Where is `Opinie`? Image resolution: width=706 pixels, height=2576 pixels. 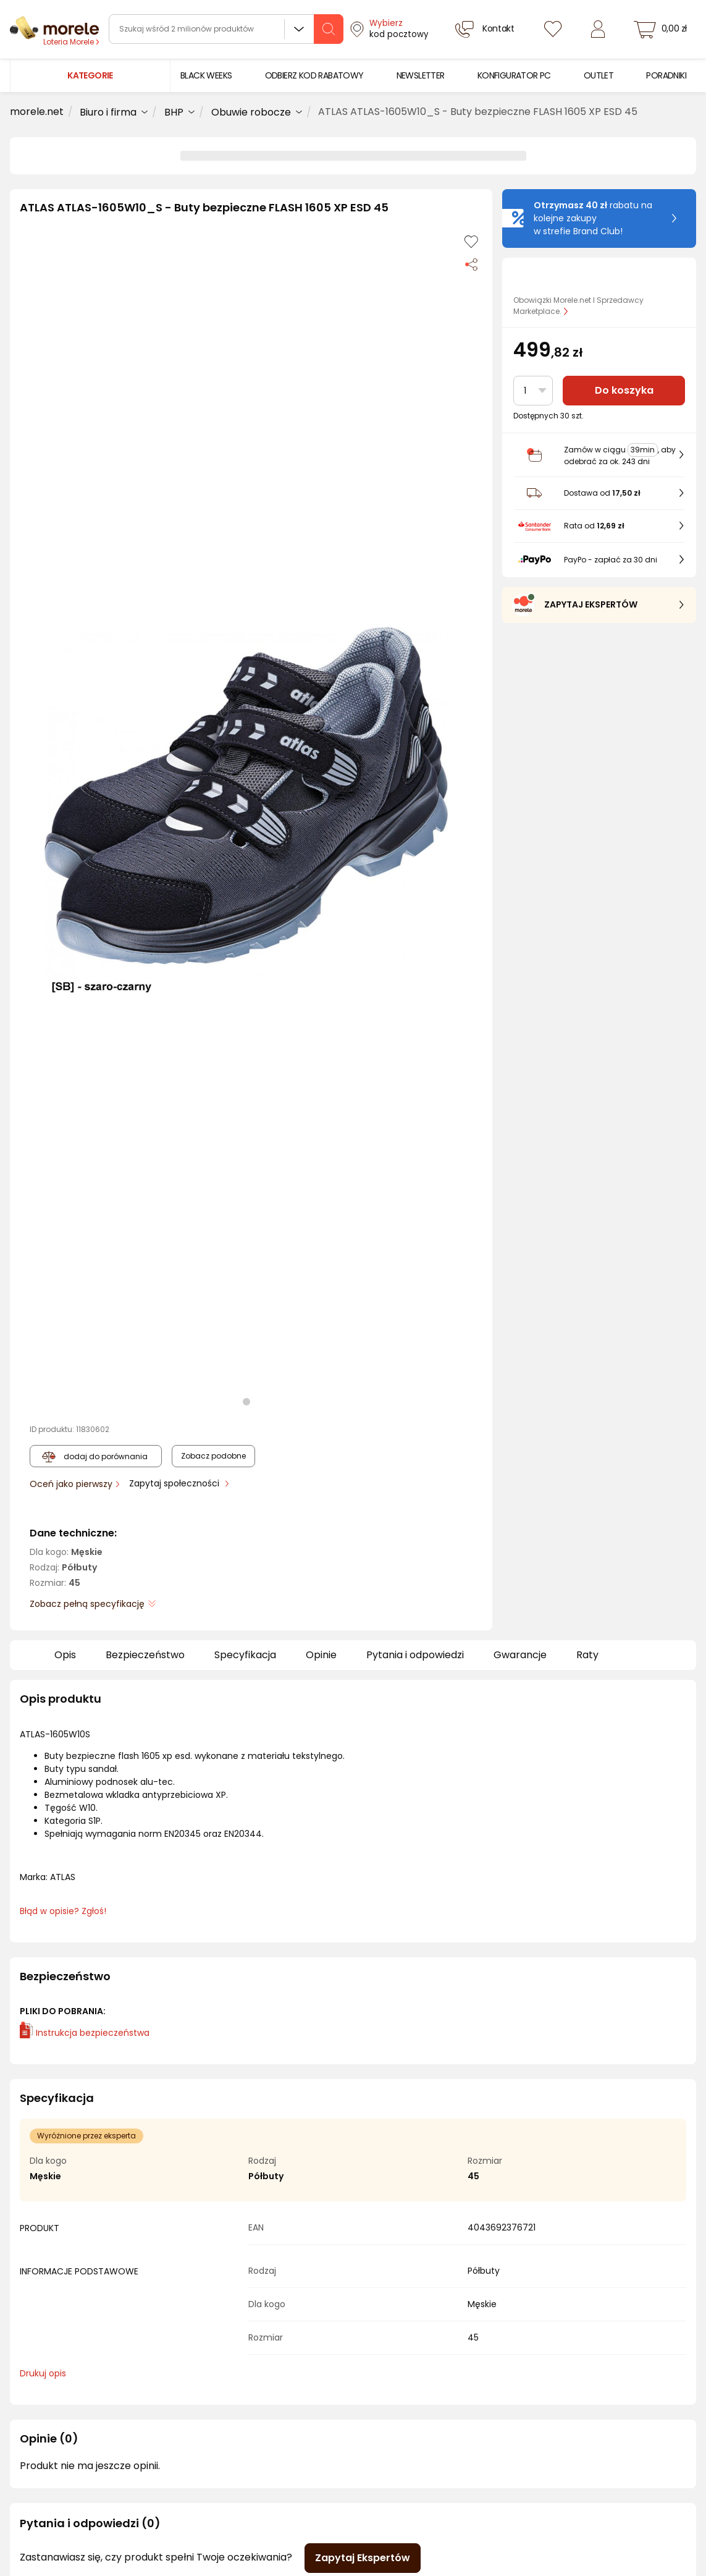 Opinie is located at coordinates (321, 1655).